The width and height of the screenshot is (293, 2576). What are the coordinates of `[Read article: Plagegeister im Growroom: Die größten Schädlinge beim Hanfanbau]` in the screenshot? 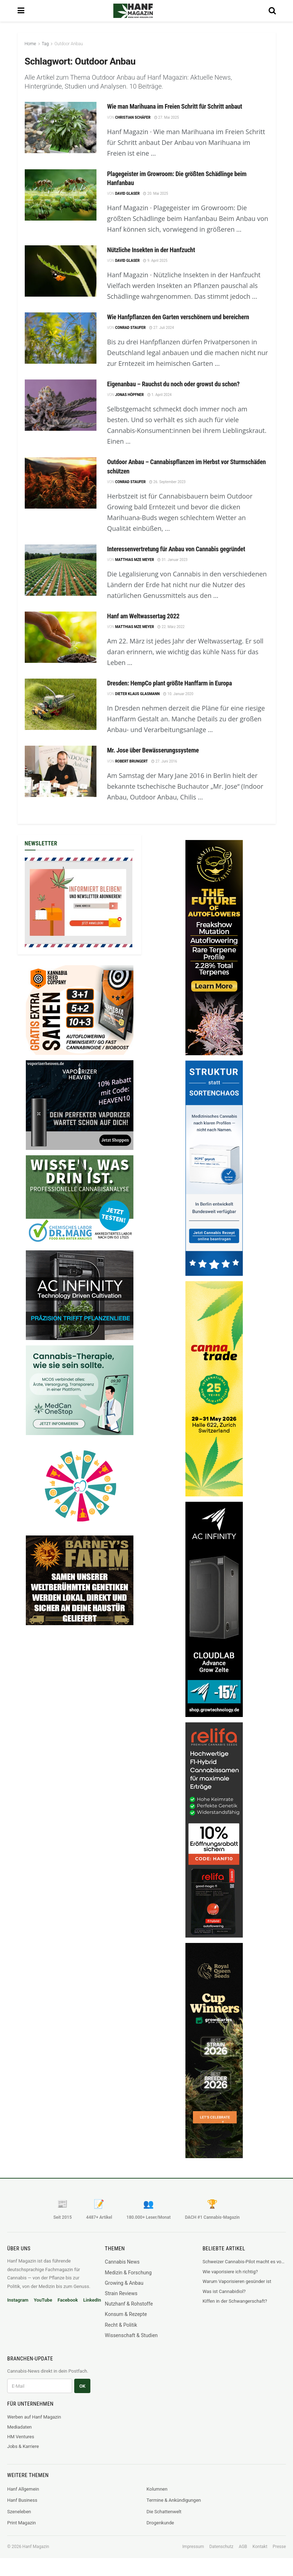 It's located at (60, 195).